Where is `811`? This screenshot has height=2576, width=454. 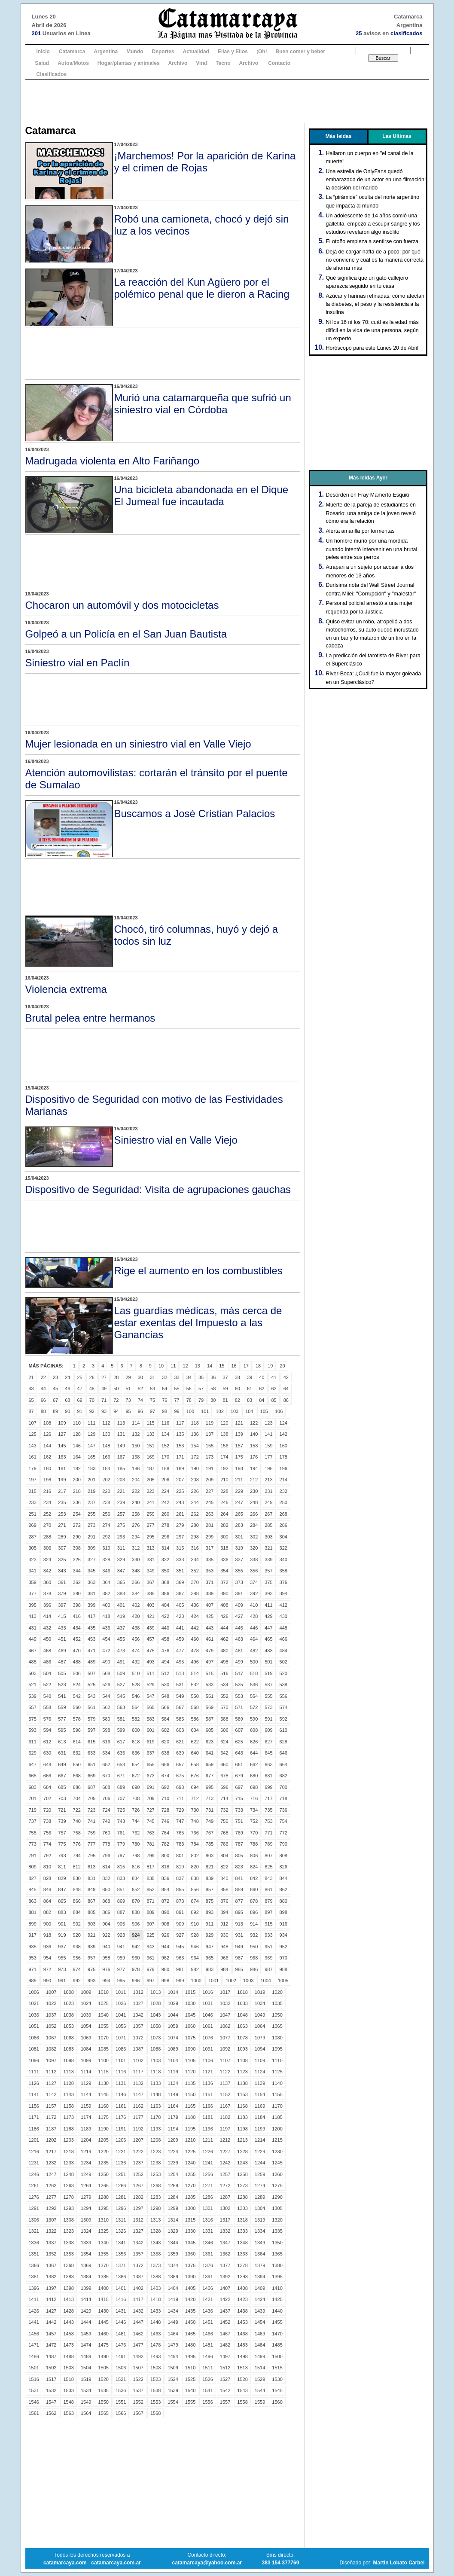
811 is located at coordinates (62, 1866).